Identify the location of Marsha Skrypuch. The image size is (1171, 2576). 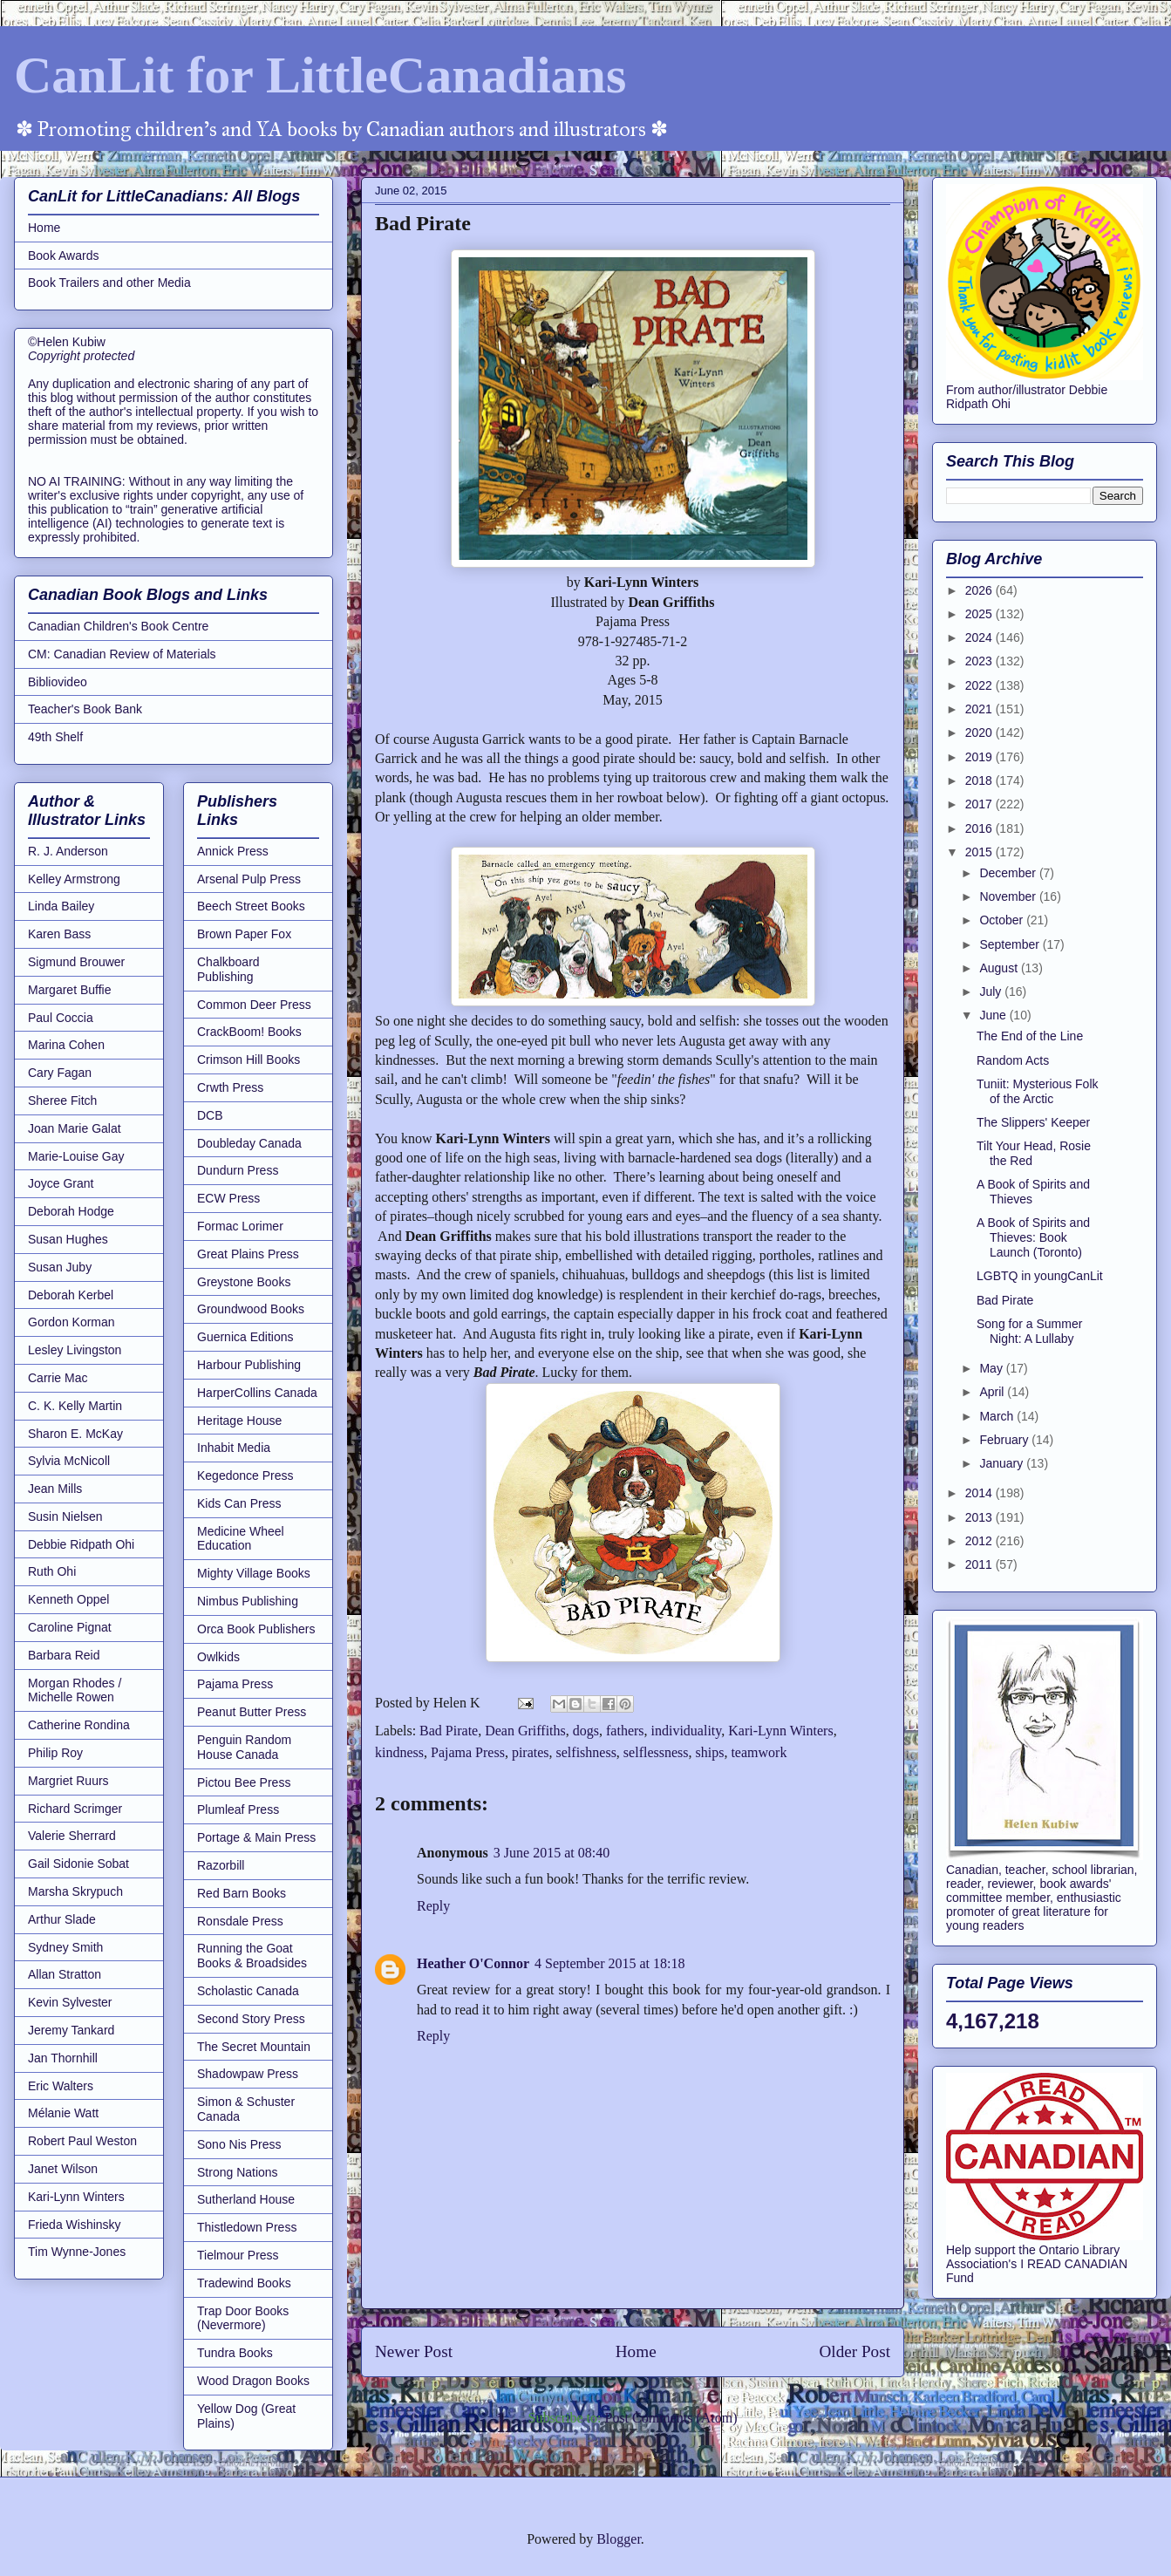
(75, 1891).